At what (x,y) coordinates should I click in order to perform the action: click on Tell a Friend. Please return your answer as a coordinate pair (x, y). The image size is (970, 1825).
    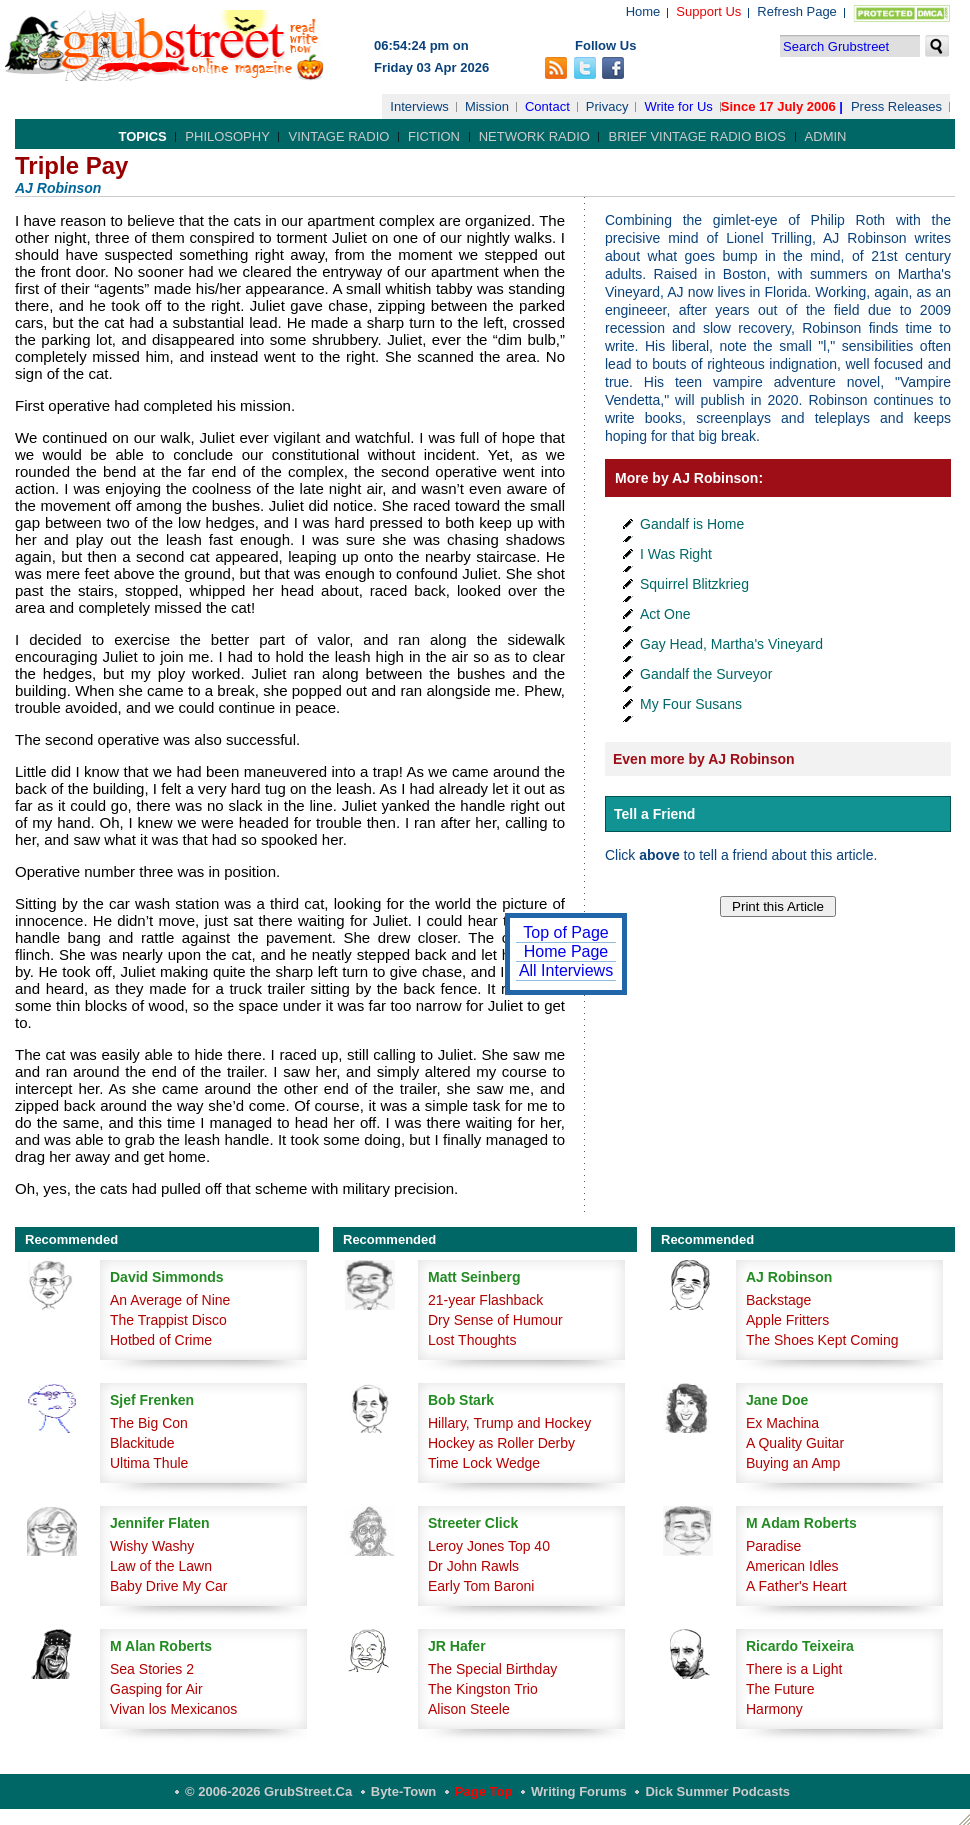
    Looking at the image, I should click on (654, 814).